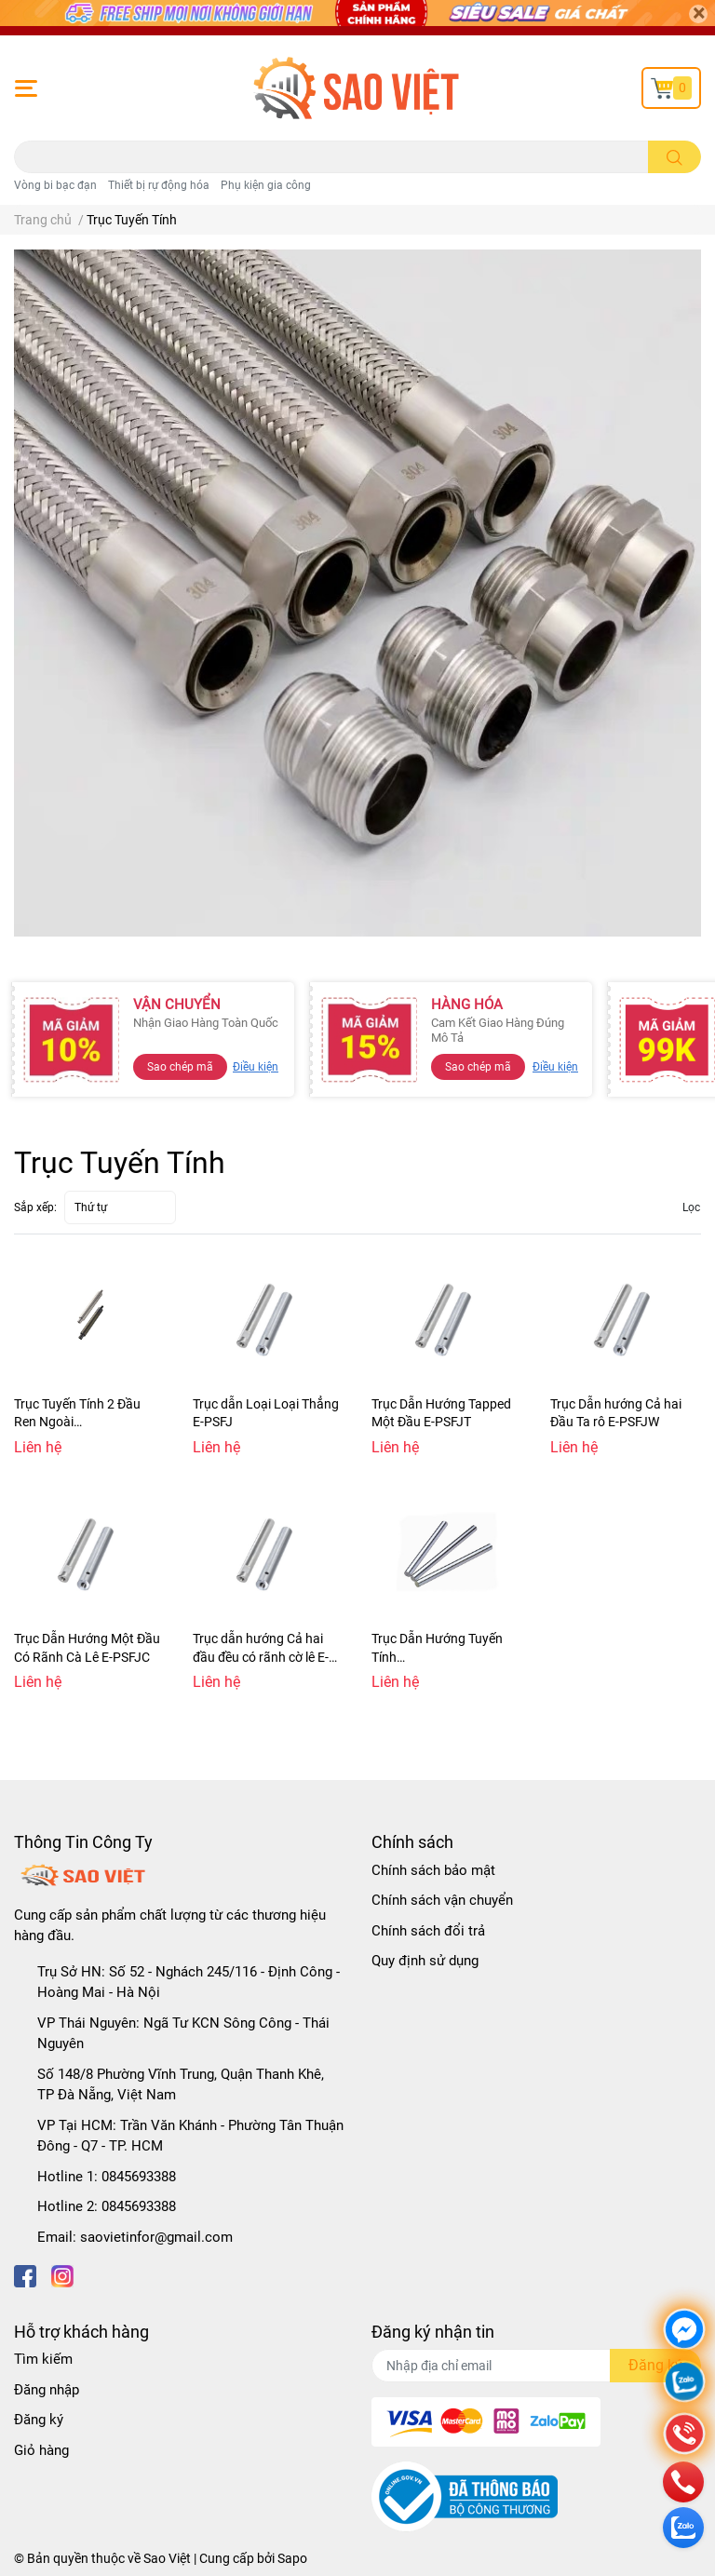 The image size is (715, 2576). I want to click on [Địa chỉ Email], so click(536, 2365).